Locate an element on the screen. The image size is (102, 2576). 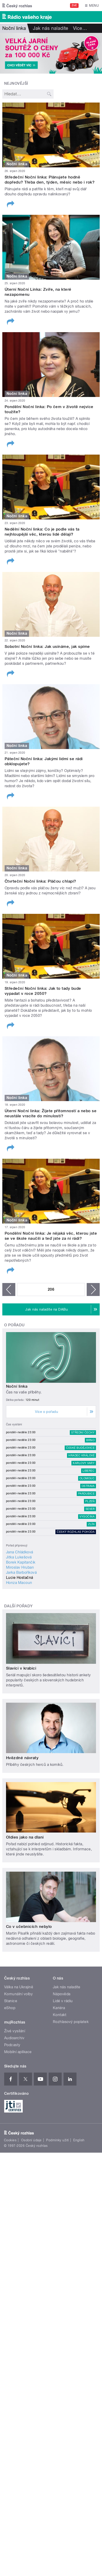
‹ předchozí is located at coordinates (8, 1289).